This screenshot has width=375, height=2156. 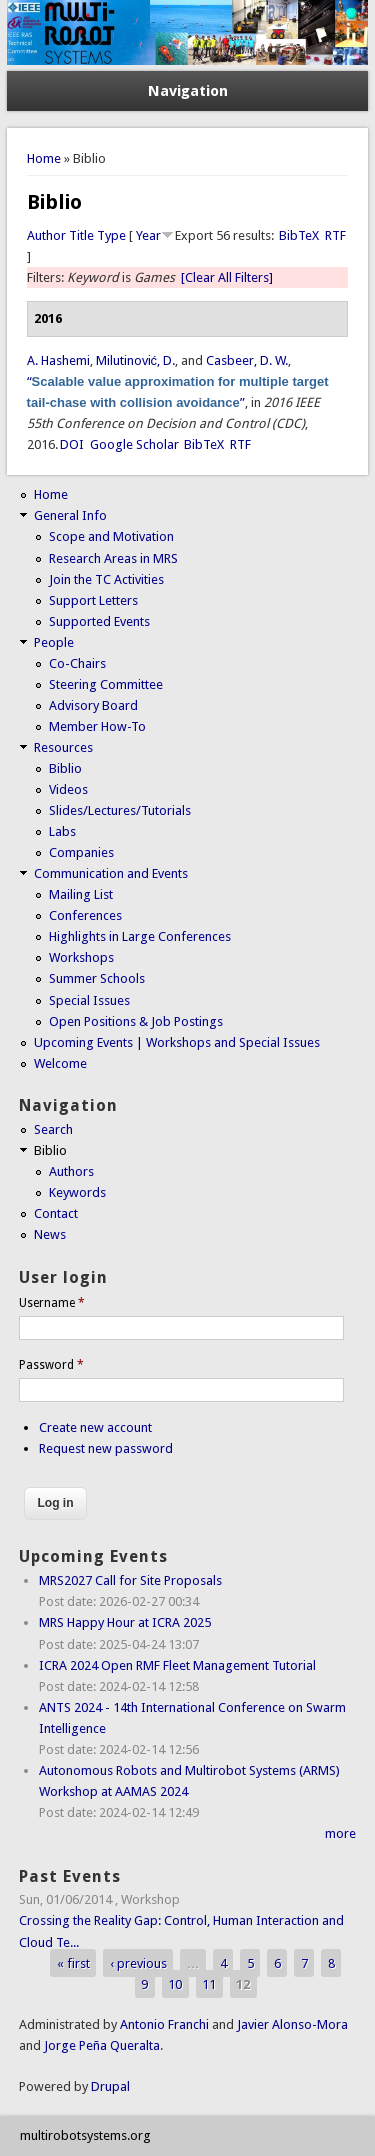 What do you see at coordinates (138, 1963) in the screenshot?
I see `‹ previous` at bounding box center [138, 1963].